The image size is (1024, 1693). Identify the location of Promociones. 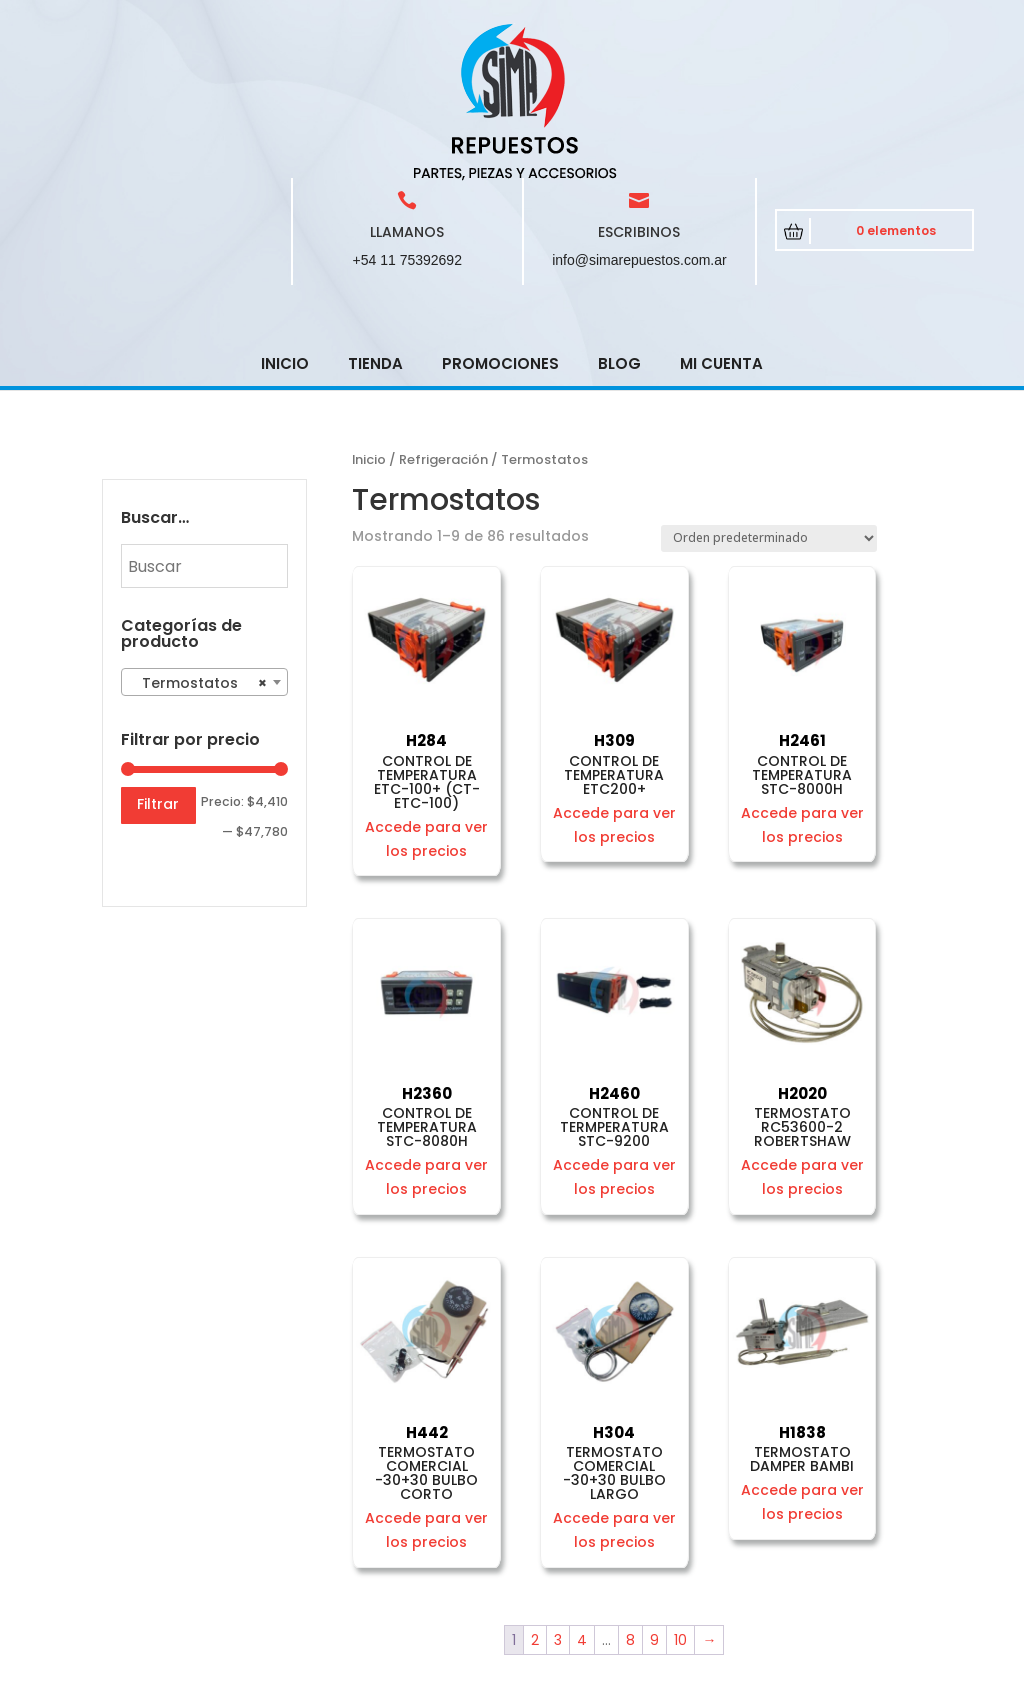
(500, 220).